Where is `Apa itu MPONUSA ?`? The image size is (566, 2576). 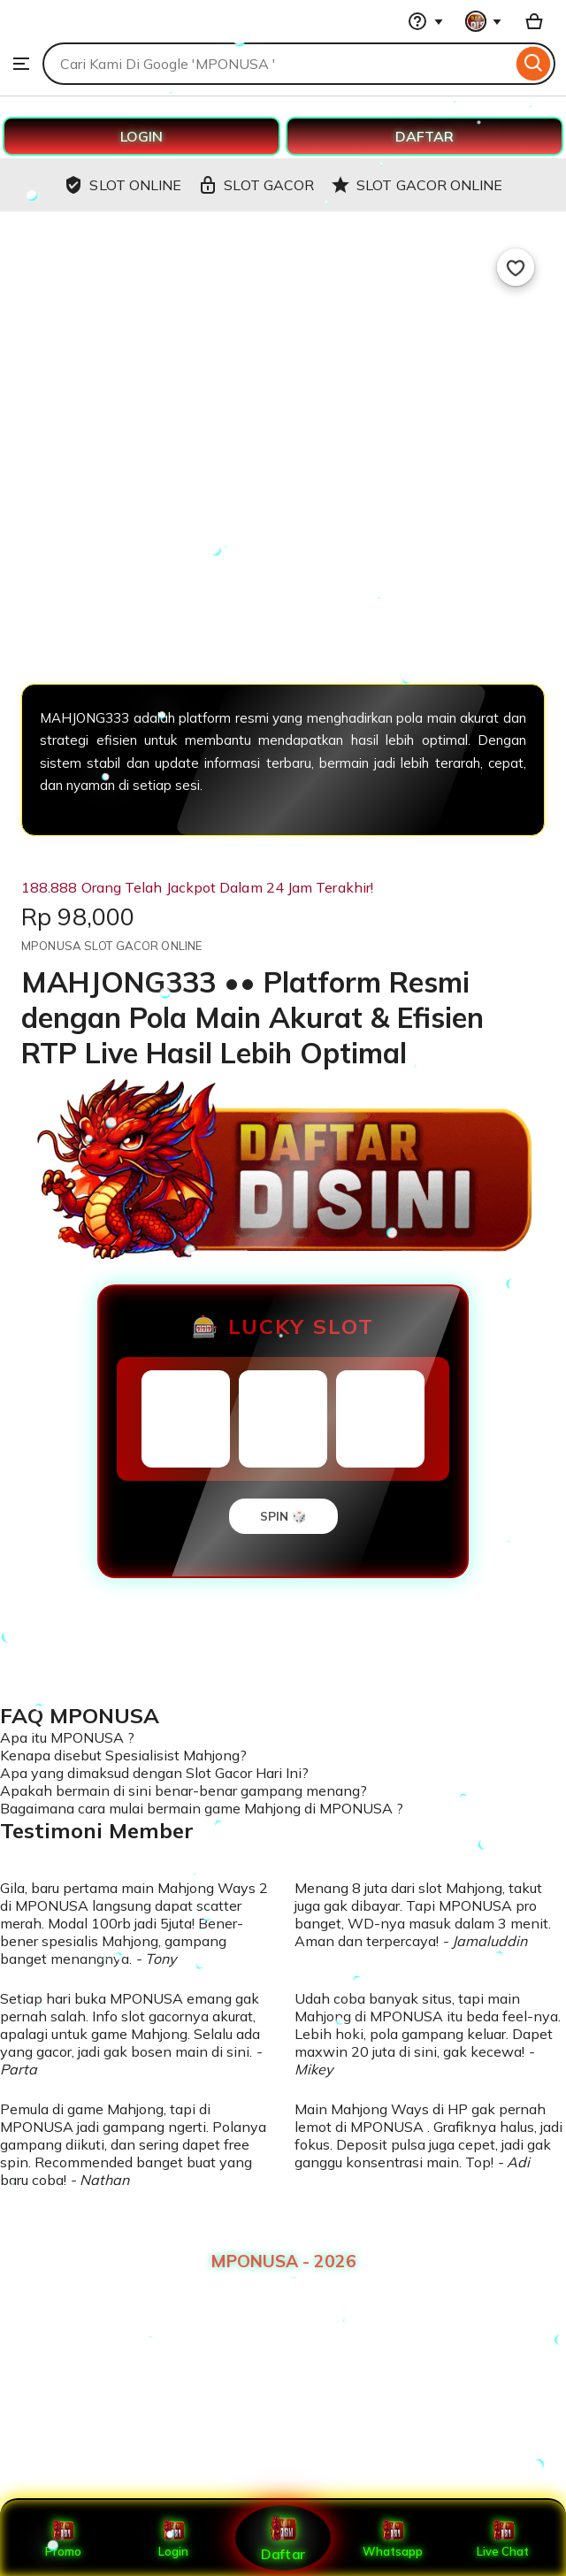
Apa itu MPONUSA ? is located at coordinates (67, 1737).